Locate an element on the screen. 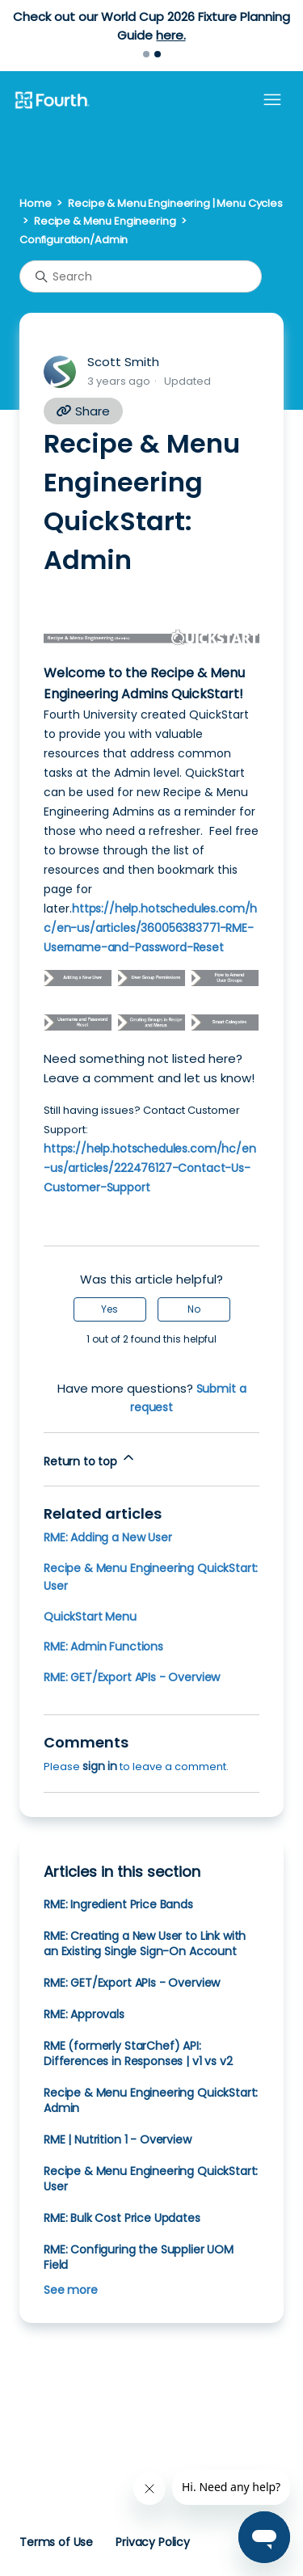 The height and width of the screenshot is (2576, 303). RME: Ingredient Price Bands is located at coordinates (118, 1904).